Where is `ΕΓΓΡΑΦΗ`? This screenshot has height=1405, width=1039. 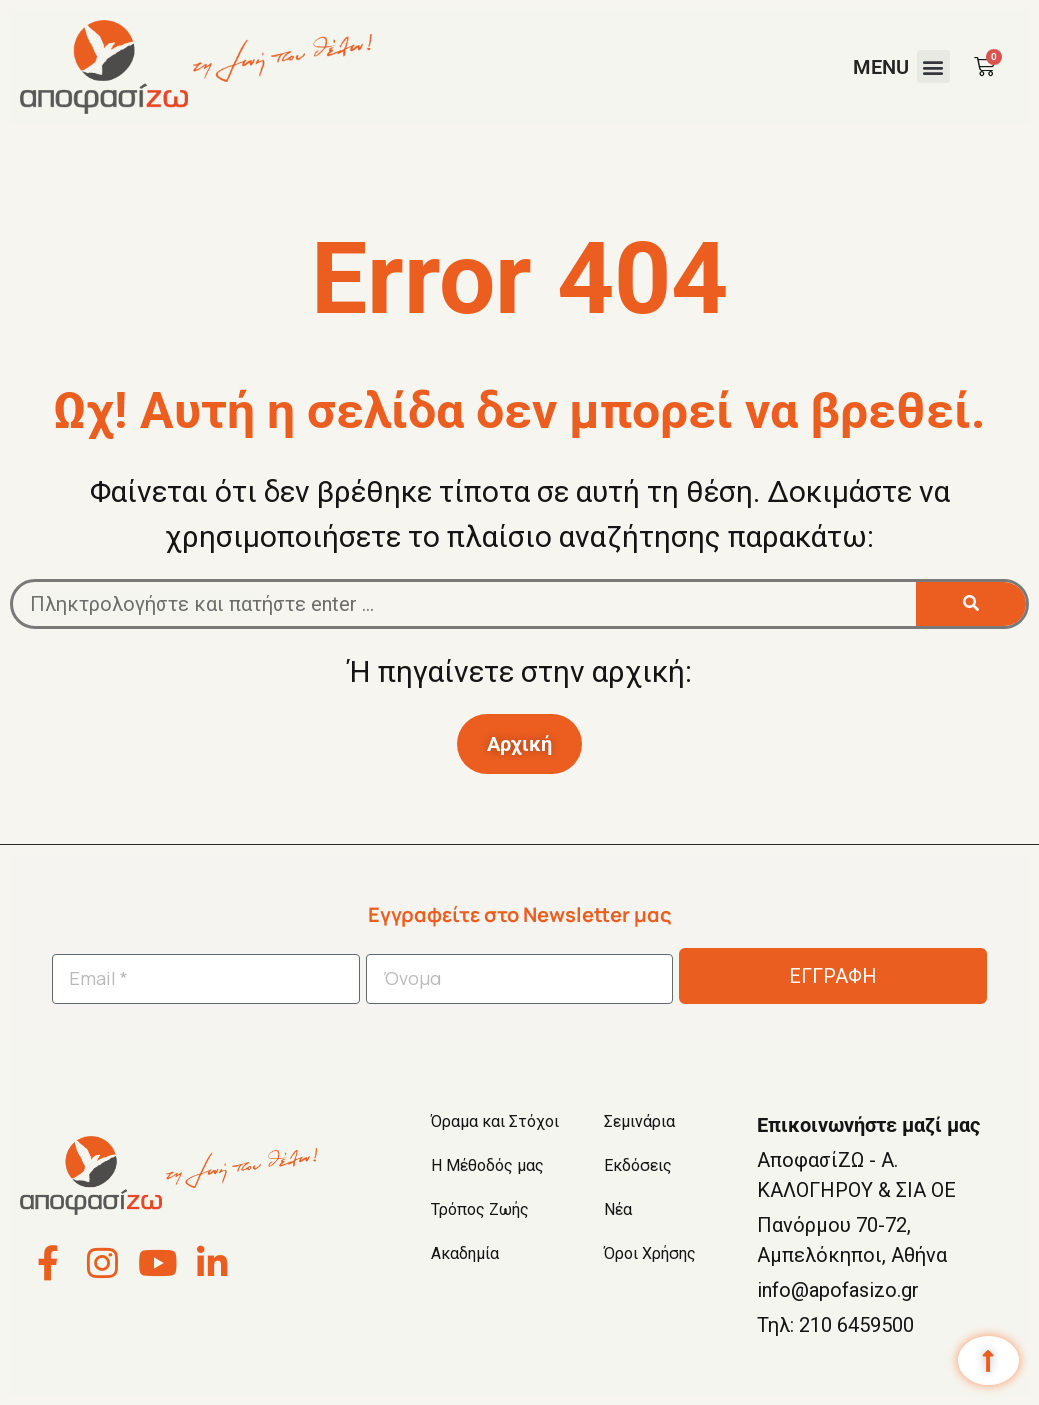
ΕΓΓΡΑΦΗ is located at coordinates (833, 976).